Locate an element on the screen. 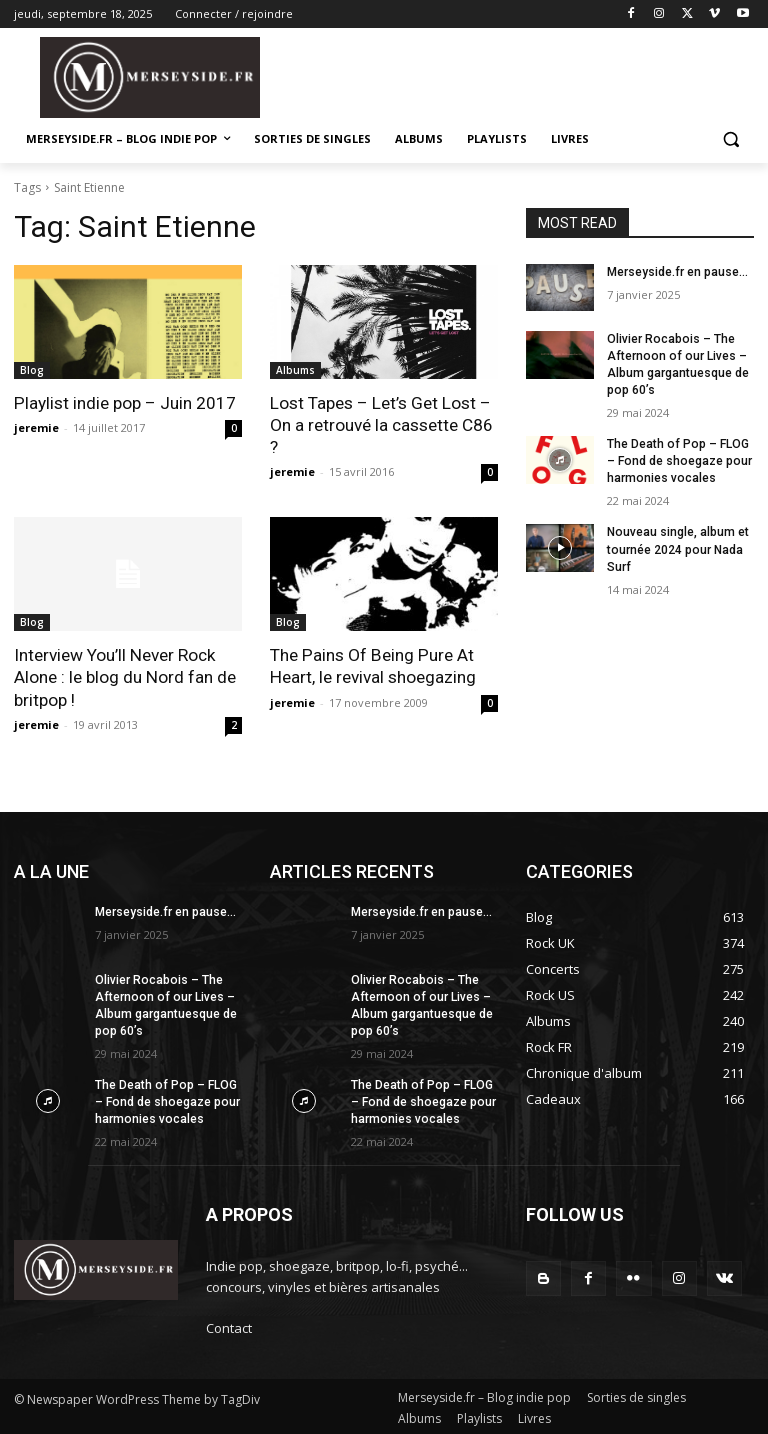 This screenshot has height=1434, width=768. Lost Tapes – Let’s Get Lost – On a retrouvé la cassette C86 ? is located at coordinates (381, 425).